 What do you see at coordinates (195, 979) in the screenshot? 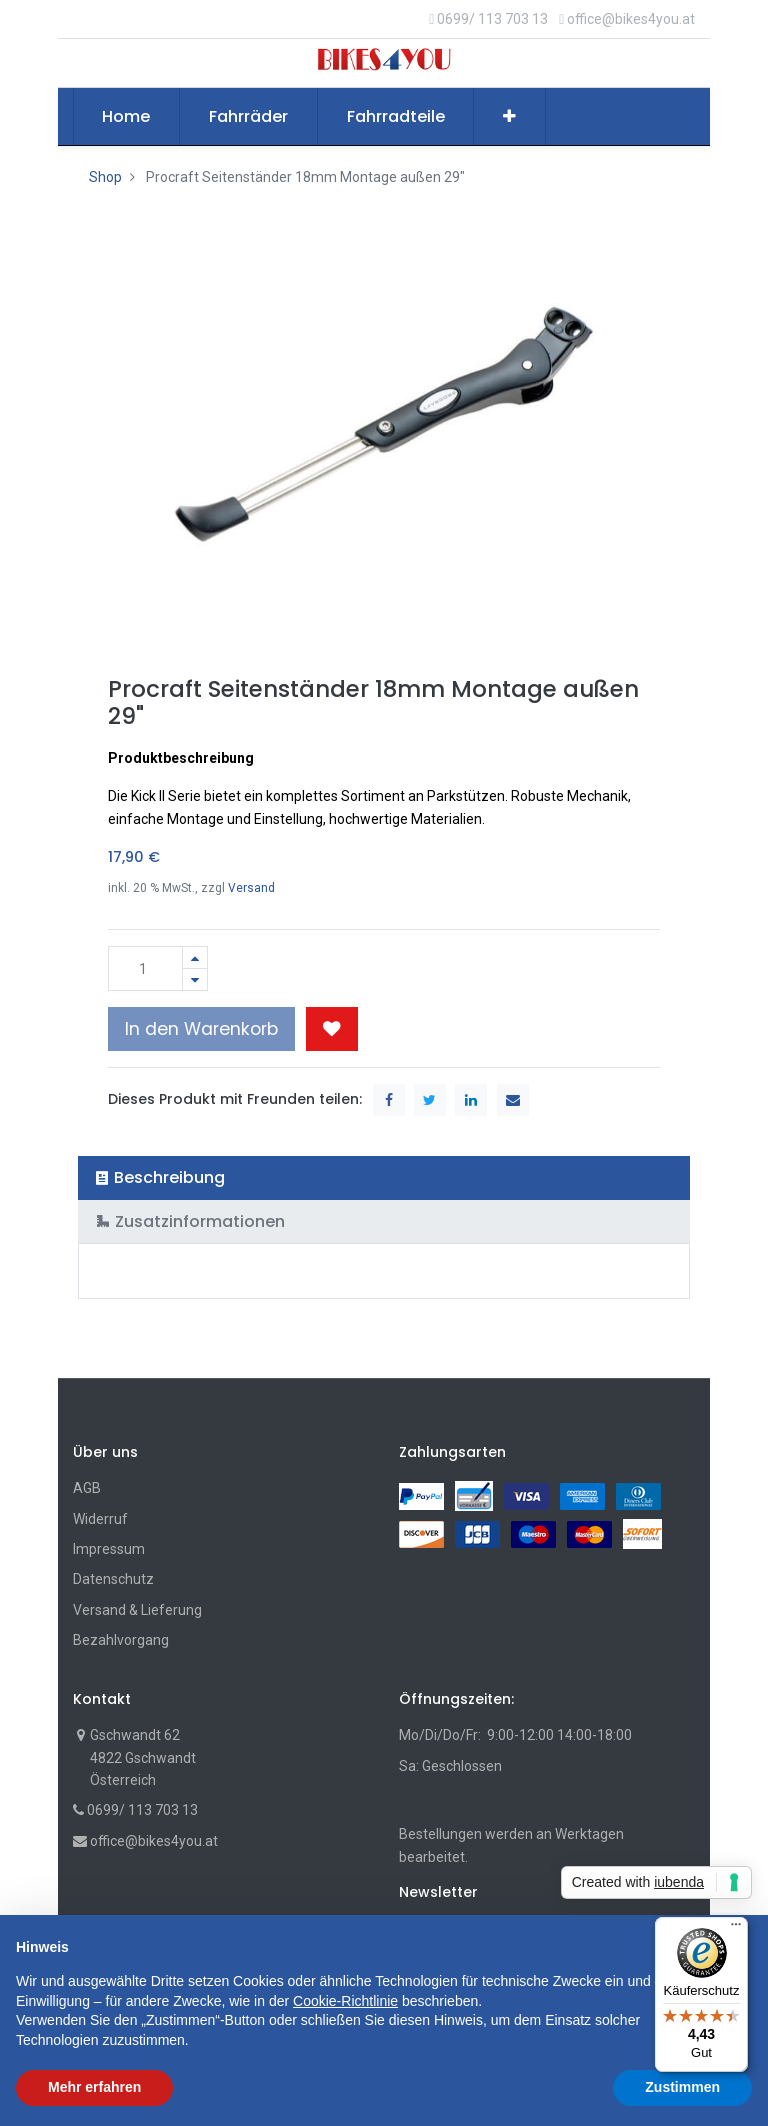
I see `[Entfernen]` at bounding box center [195, 979].